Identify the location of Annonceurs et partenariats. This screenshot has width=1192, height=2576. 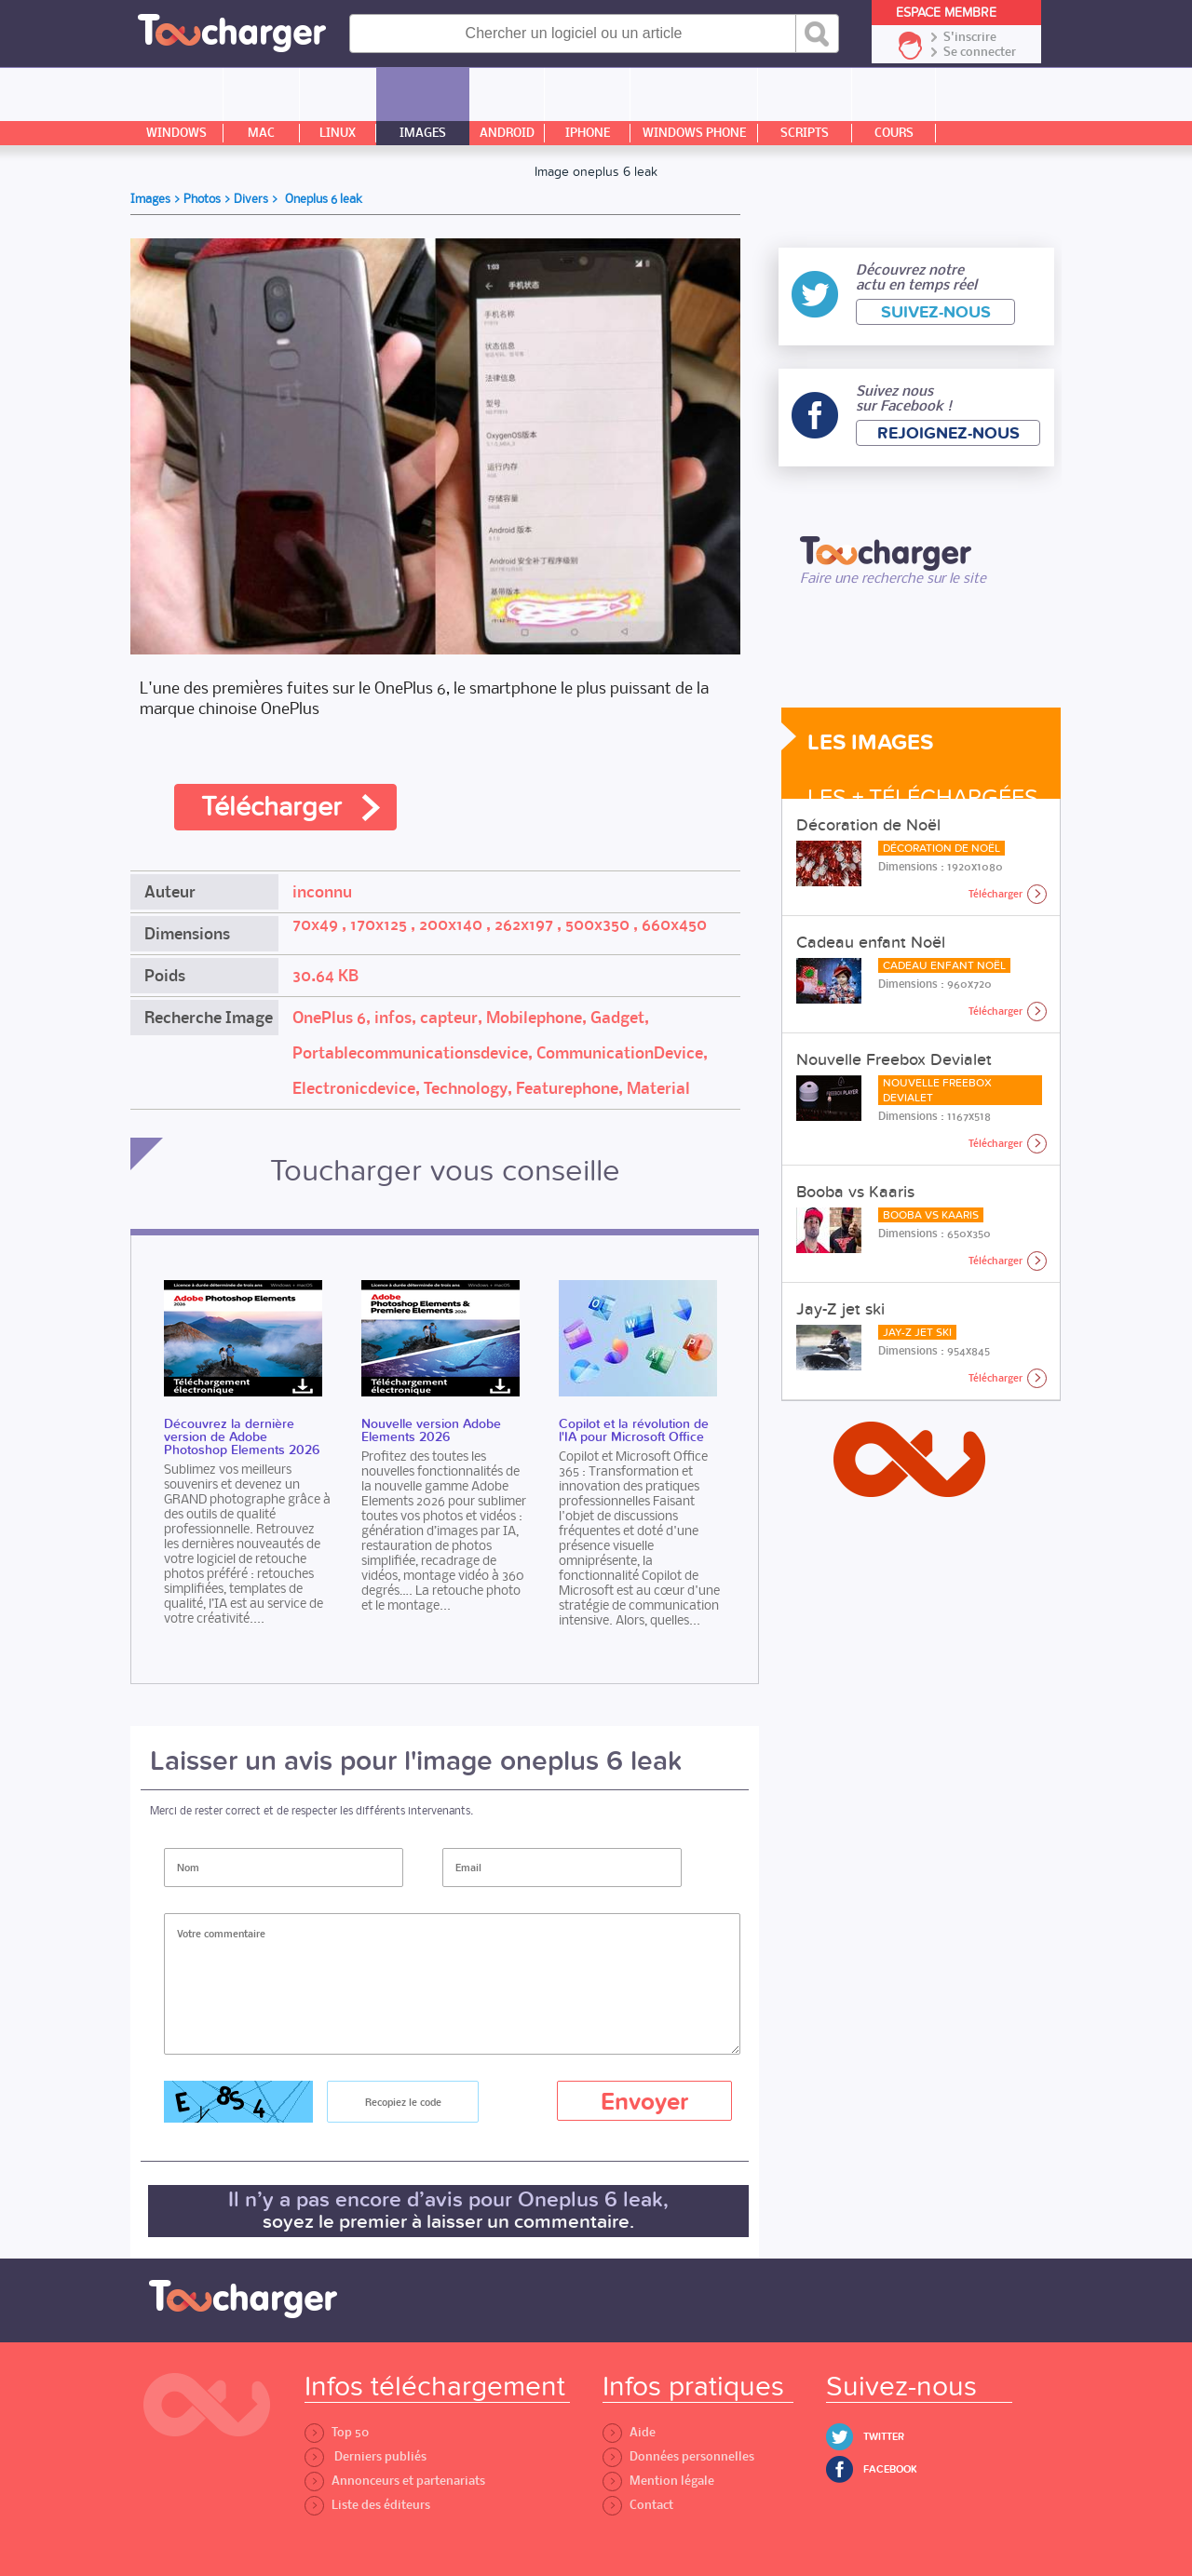
(395, 2480).